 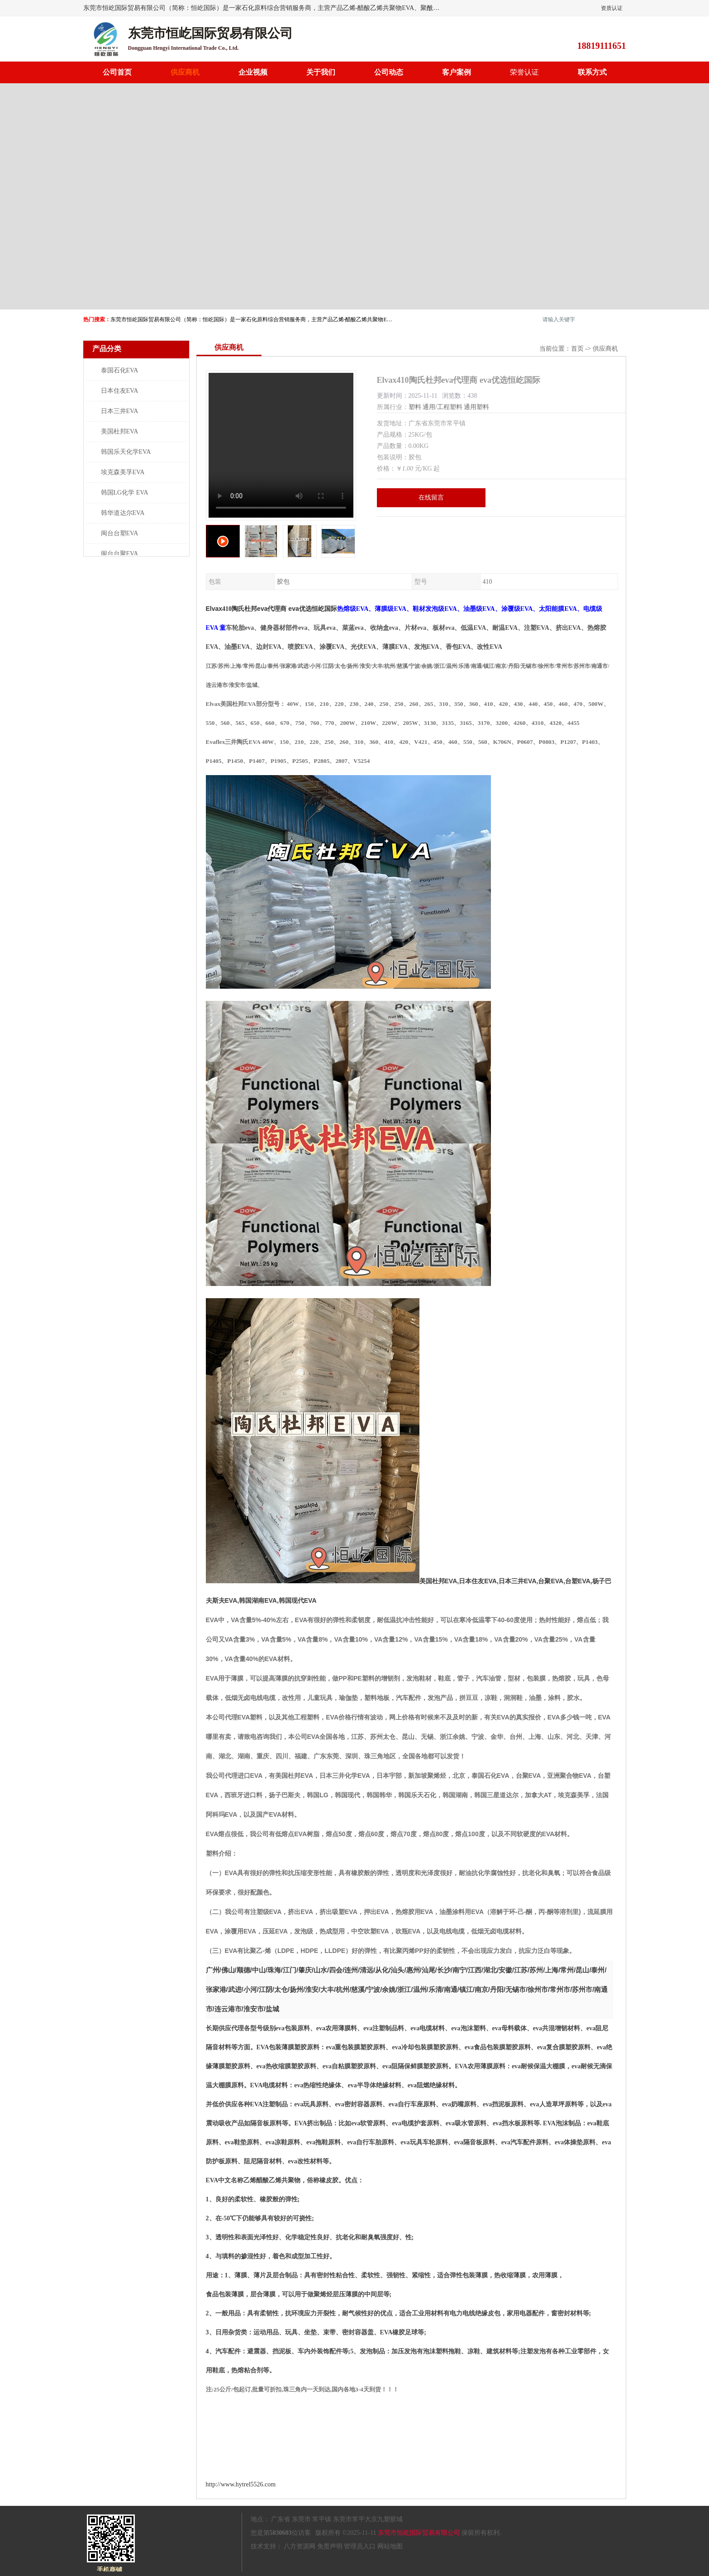 I want to click on 埃克森美孚EVA, so click(x=123, y=472).